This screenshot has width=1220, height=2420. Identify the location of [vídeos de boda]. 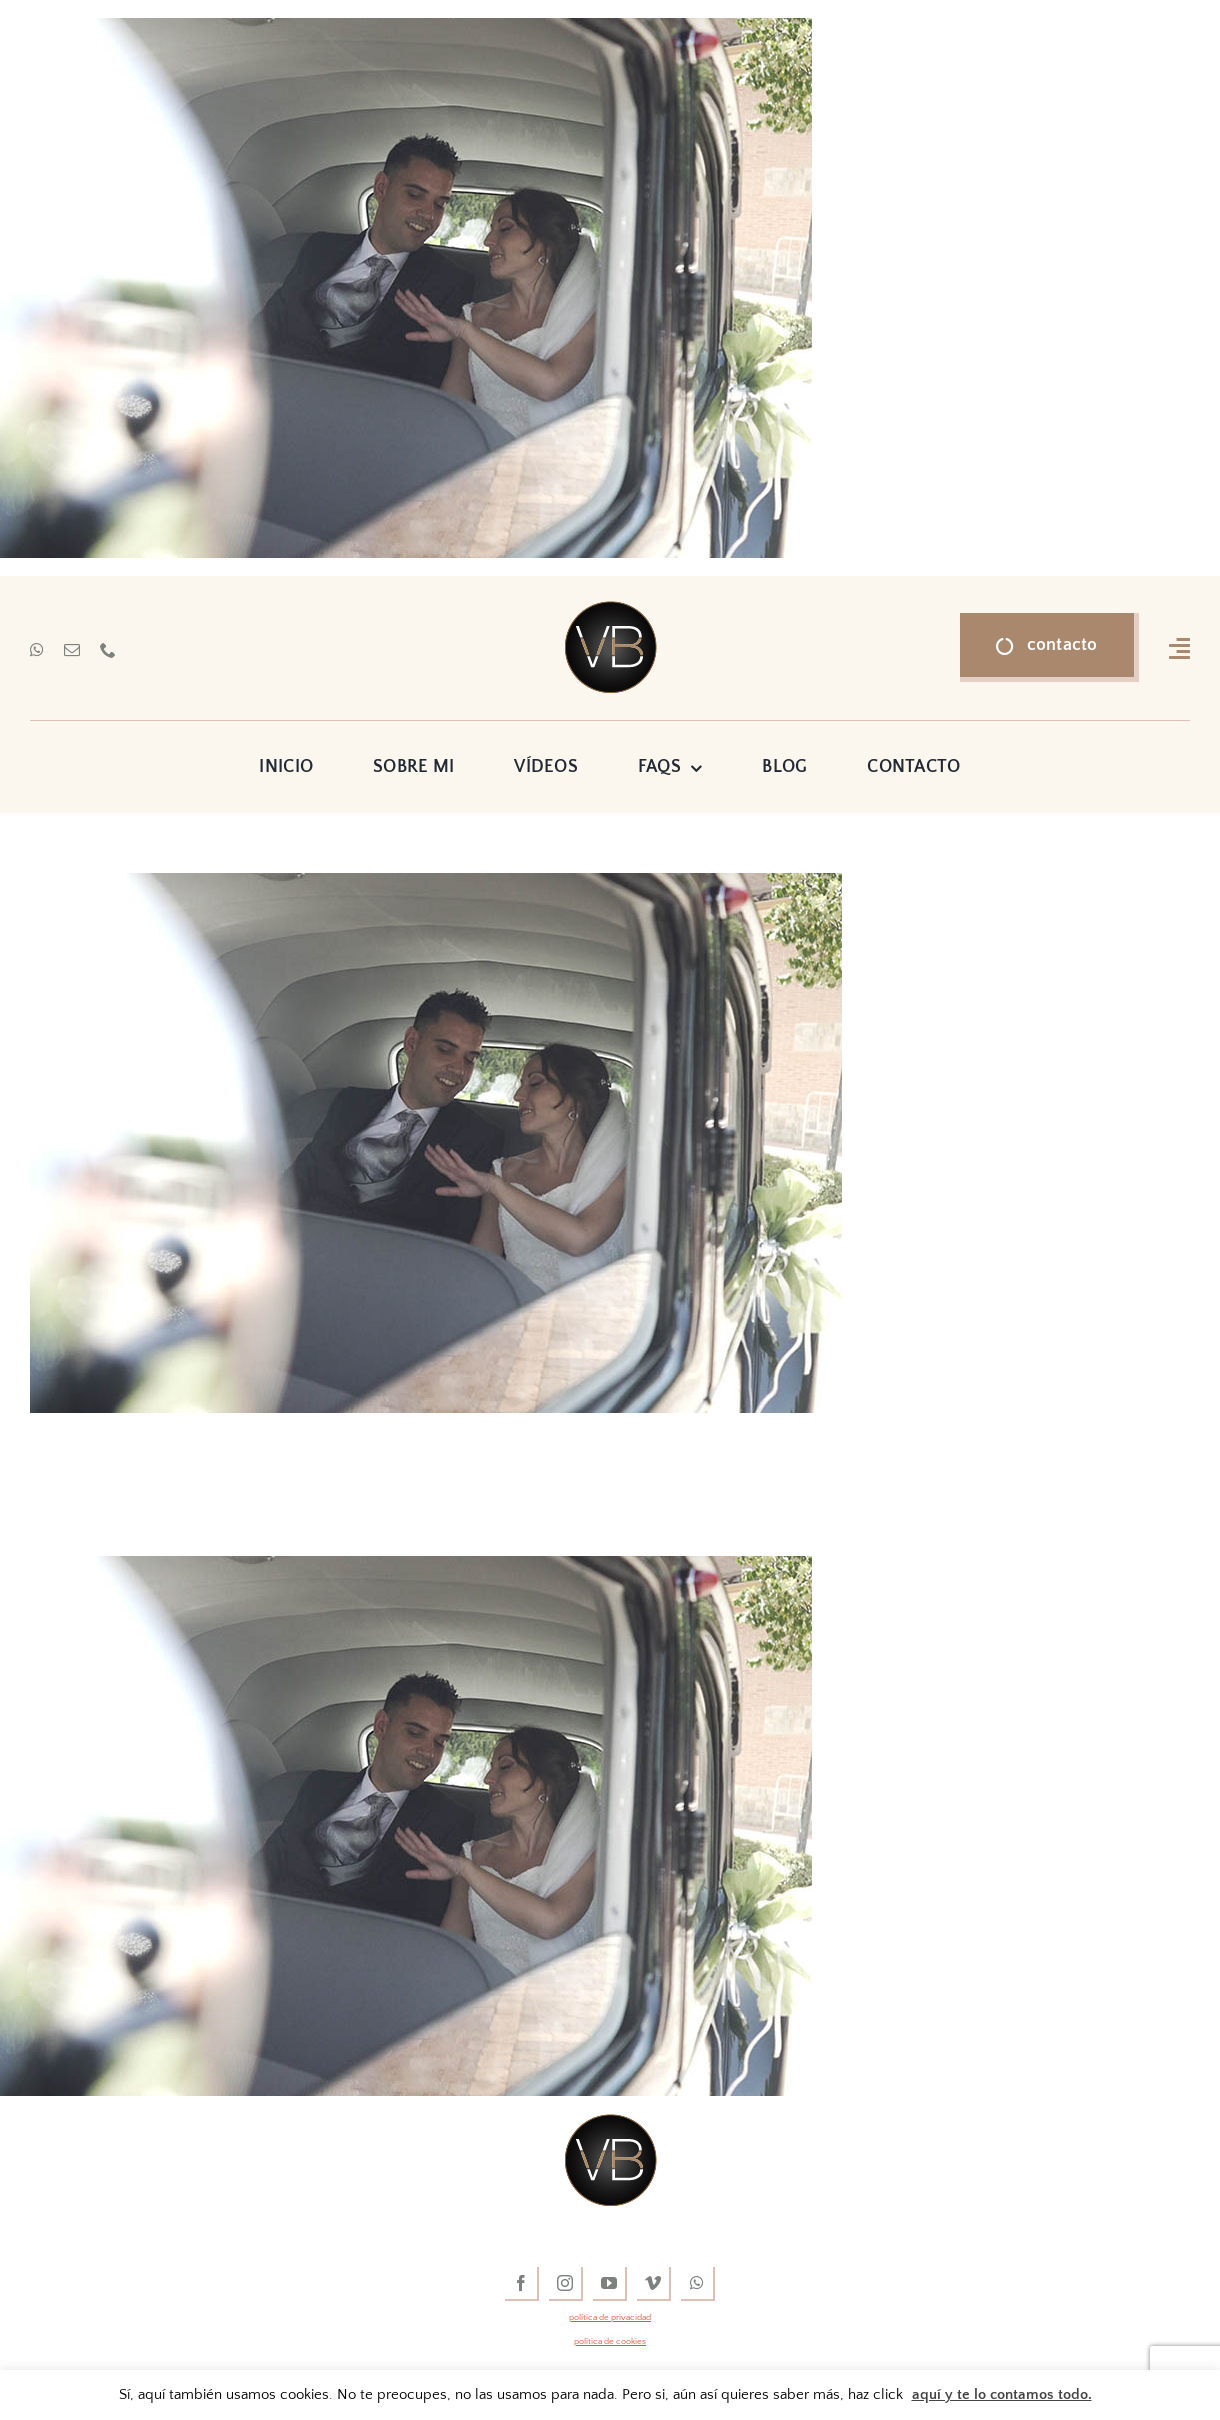
(610, 610).